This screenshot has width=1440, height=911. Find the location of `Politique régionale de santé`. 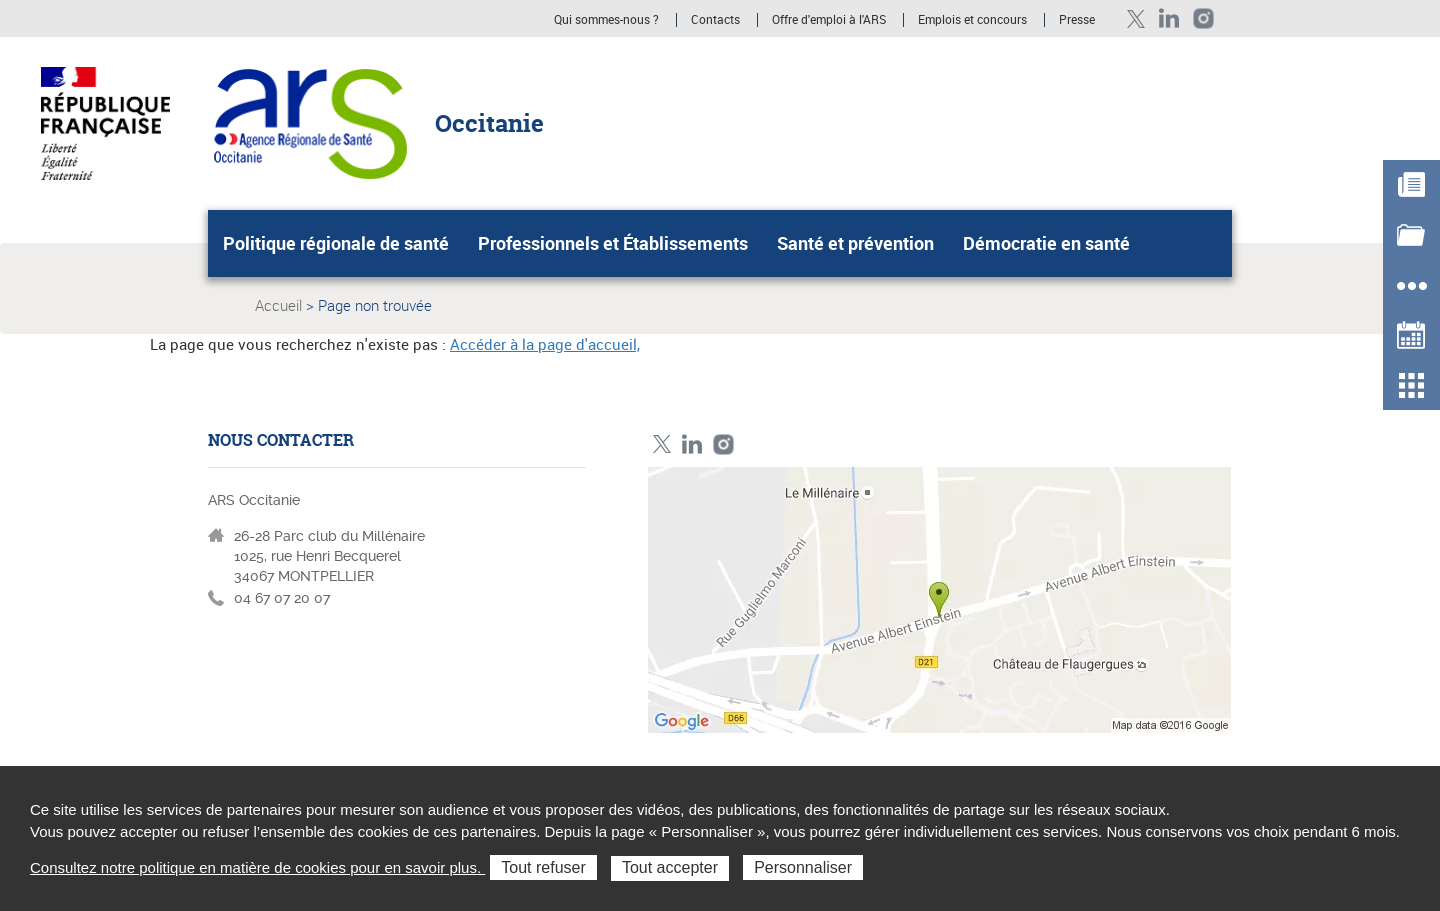

Politique régionale de santé is located at coordinates (336, 243).